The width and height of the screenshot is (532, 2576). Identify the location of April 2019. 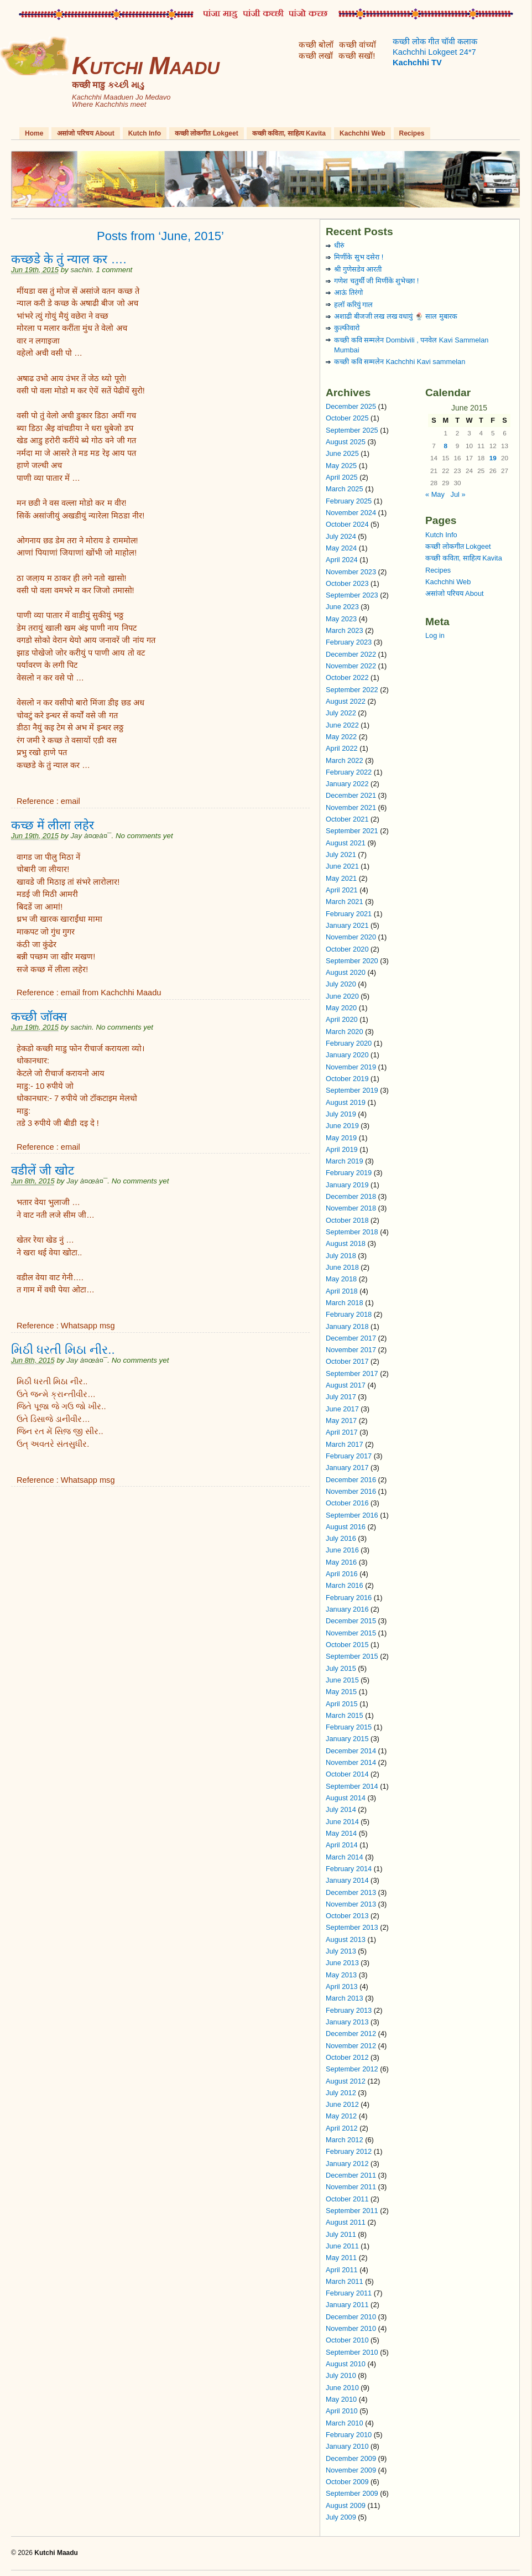
(342, 1149).